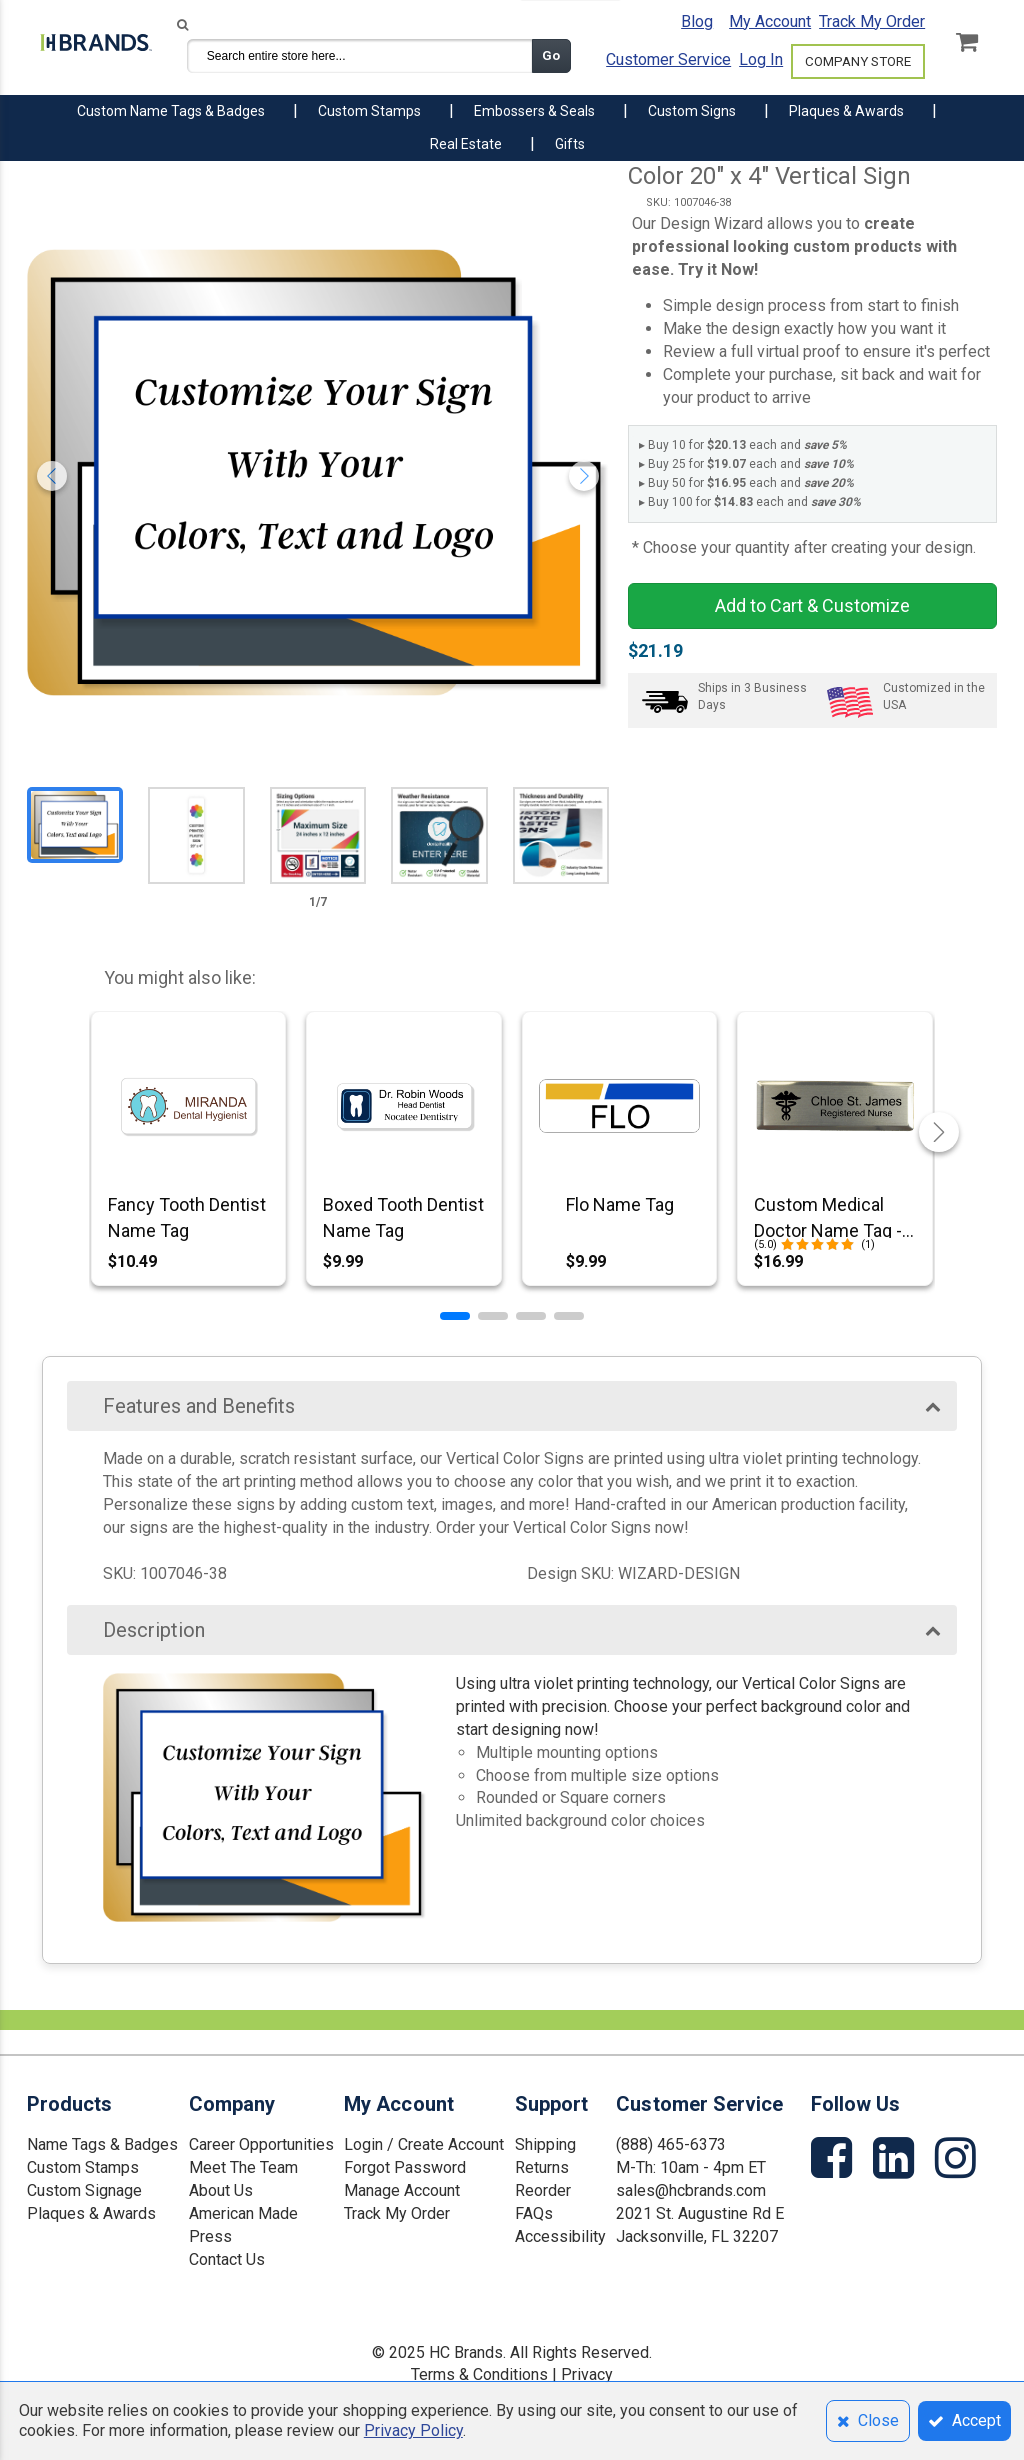  Describe the element at coordinates (413, 2430) in the screenshot. I see `Privacy Policy` at that location.